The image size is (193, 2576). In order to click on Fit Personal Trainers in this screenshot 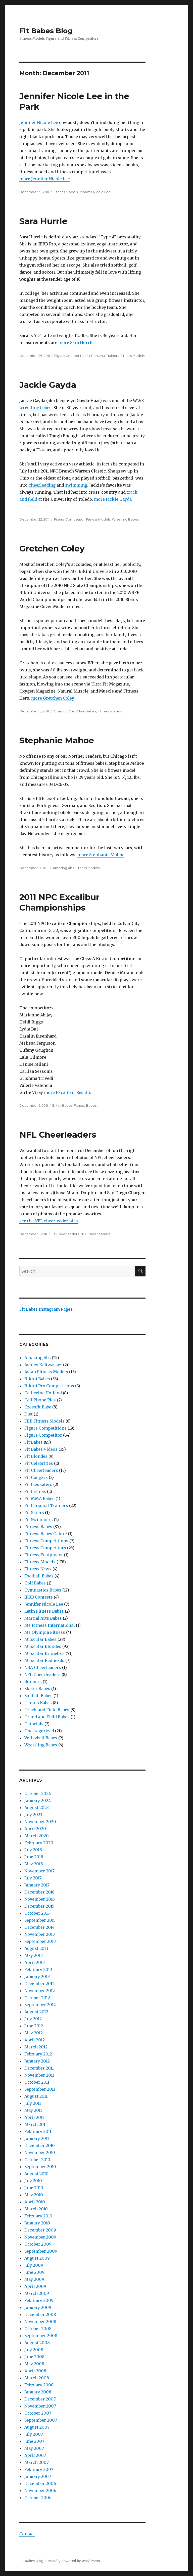, I will do `click(102, 356)`.